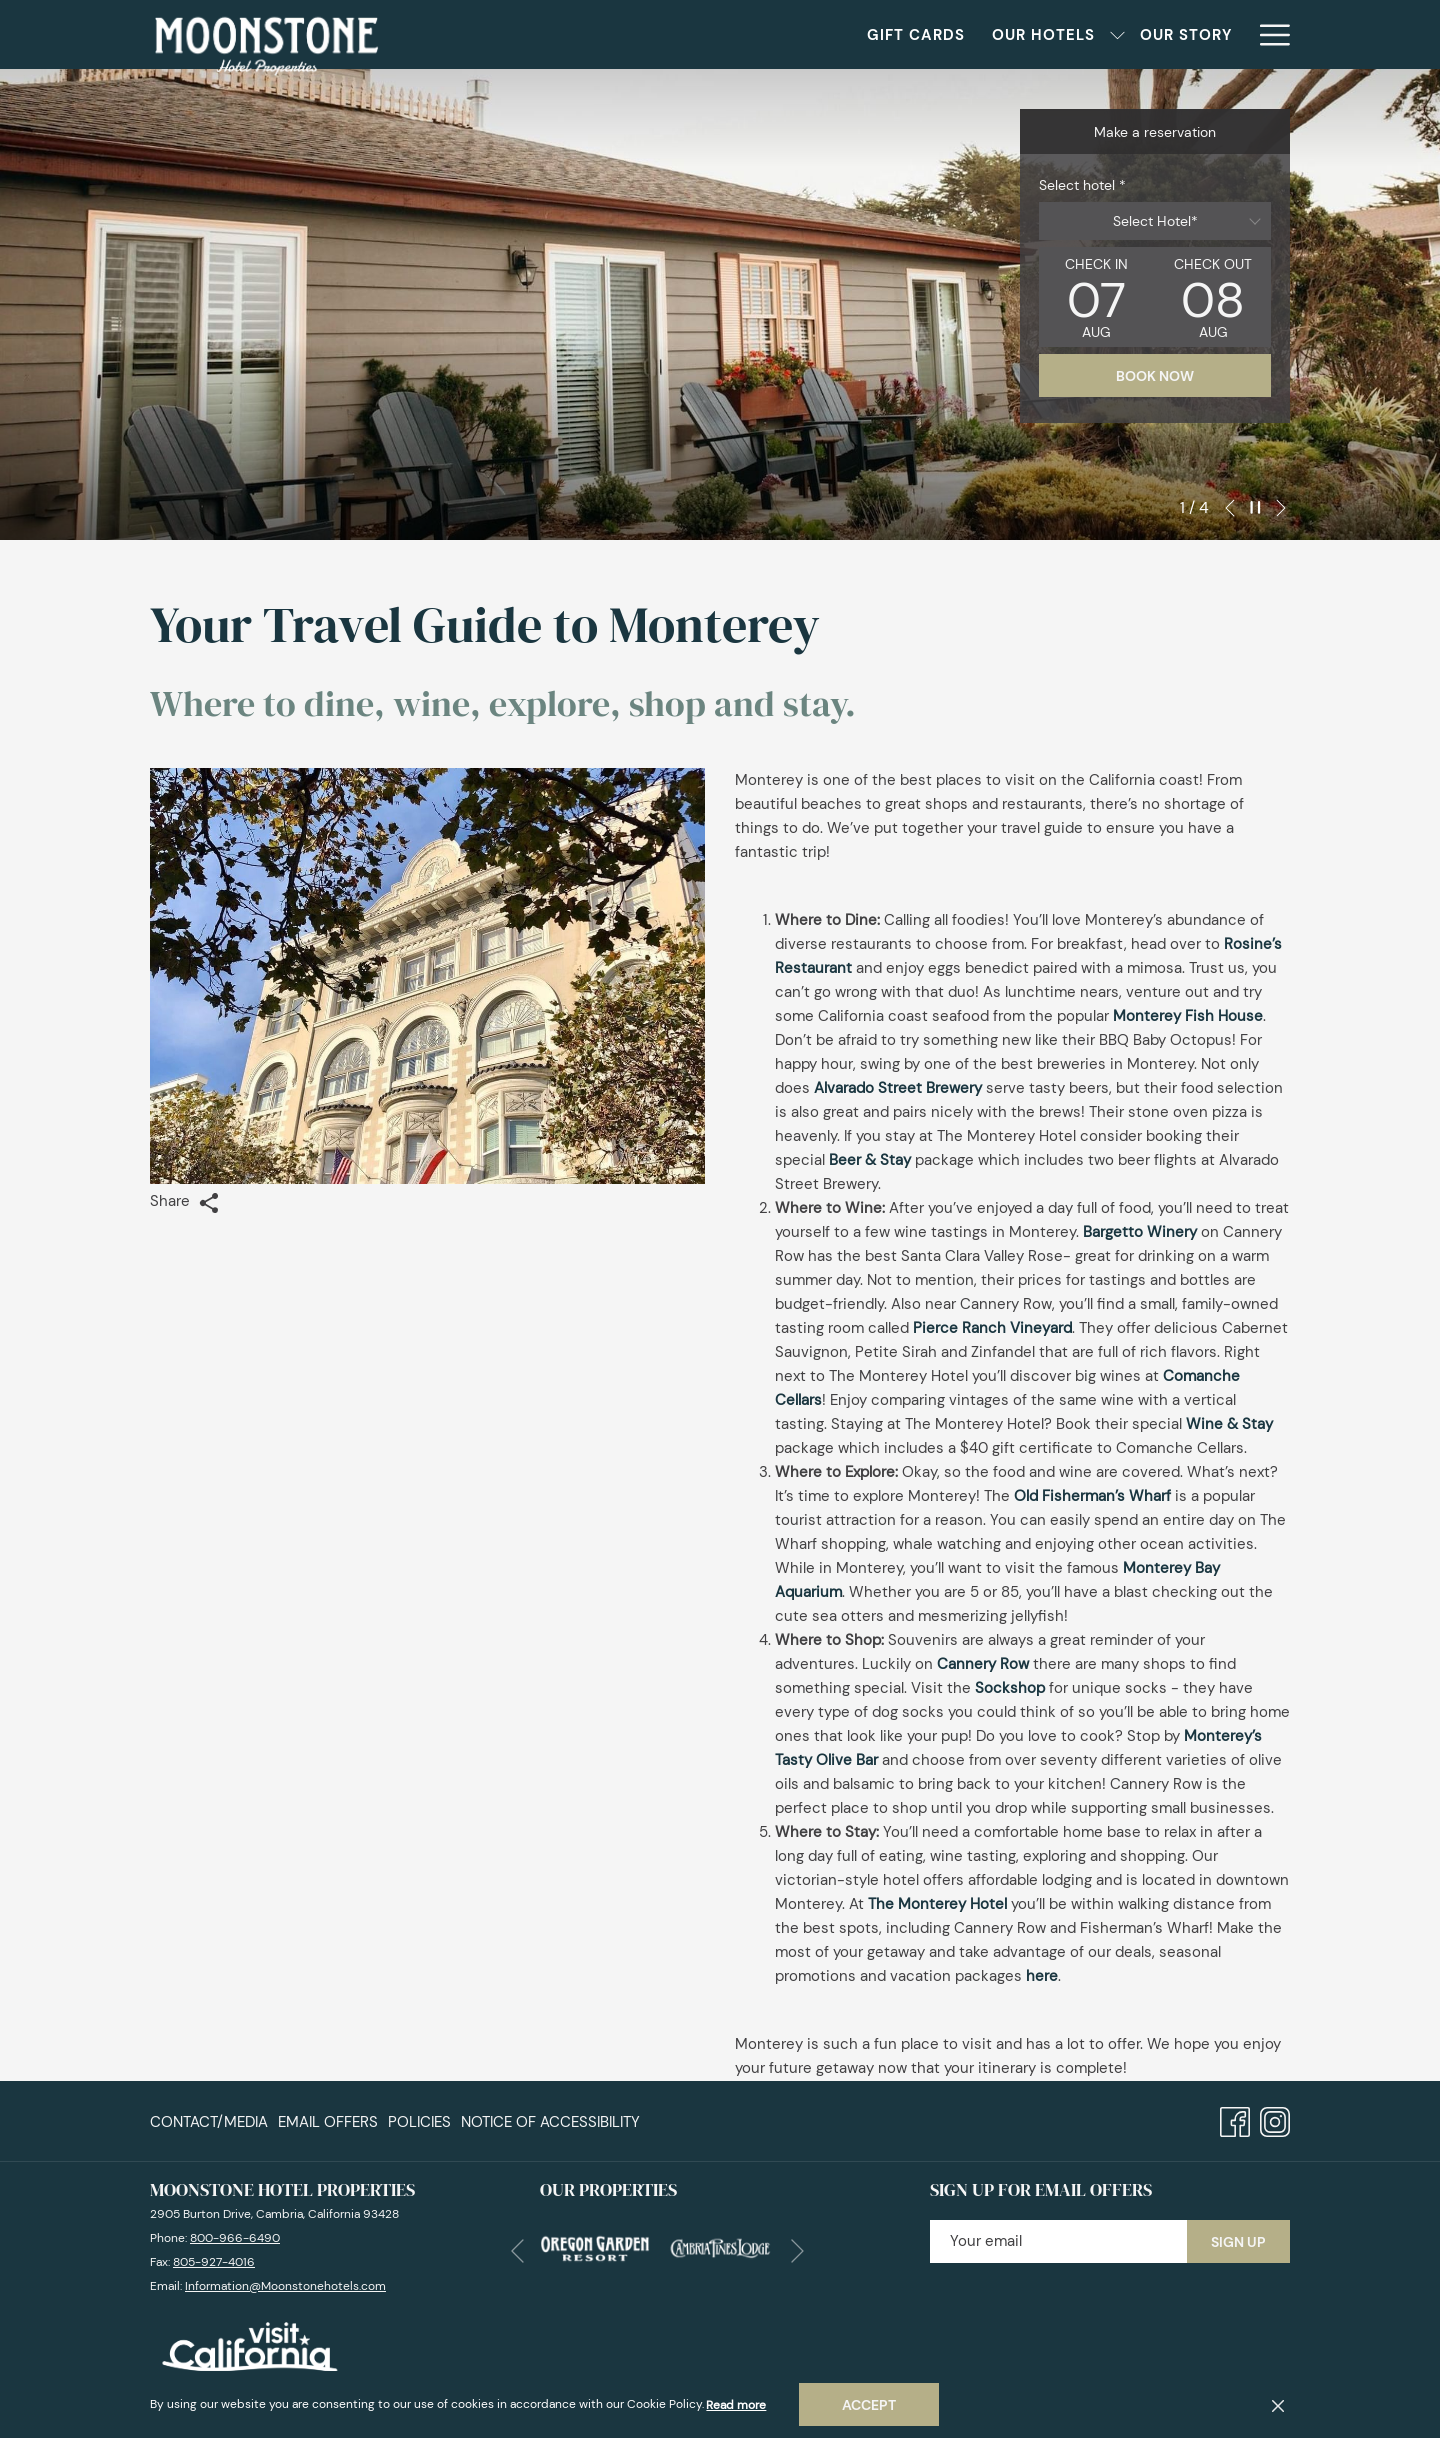 The height and width of the screenshot is (2438, 1440). What do you see at coordinates (923, 34) in the screenshot?
I see `[Our Story]` at bounding box center [923, 34].